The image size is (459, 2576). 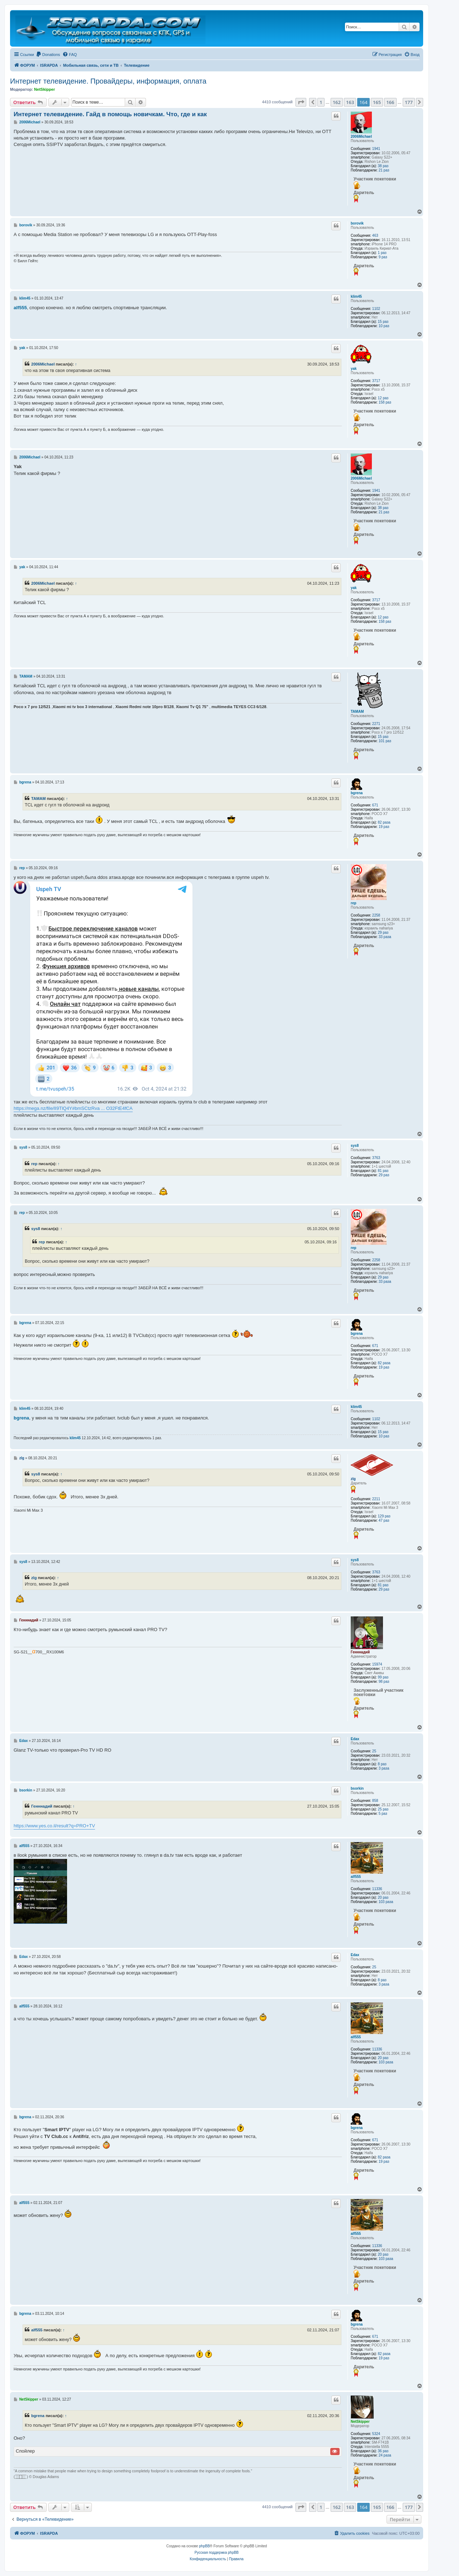 What do you see at coordinates (54, 1825) in the screenshot?
I see `https://www.yes.co.il/result?q=PRO+TV` at bounding box center [54, 1825].